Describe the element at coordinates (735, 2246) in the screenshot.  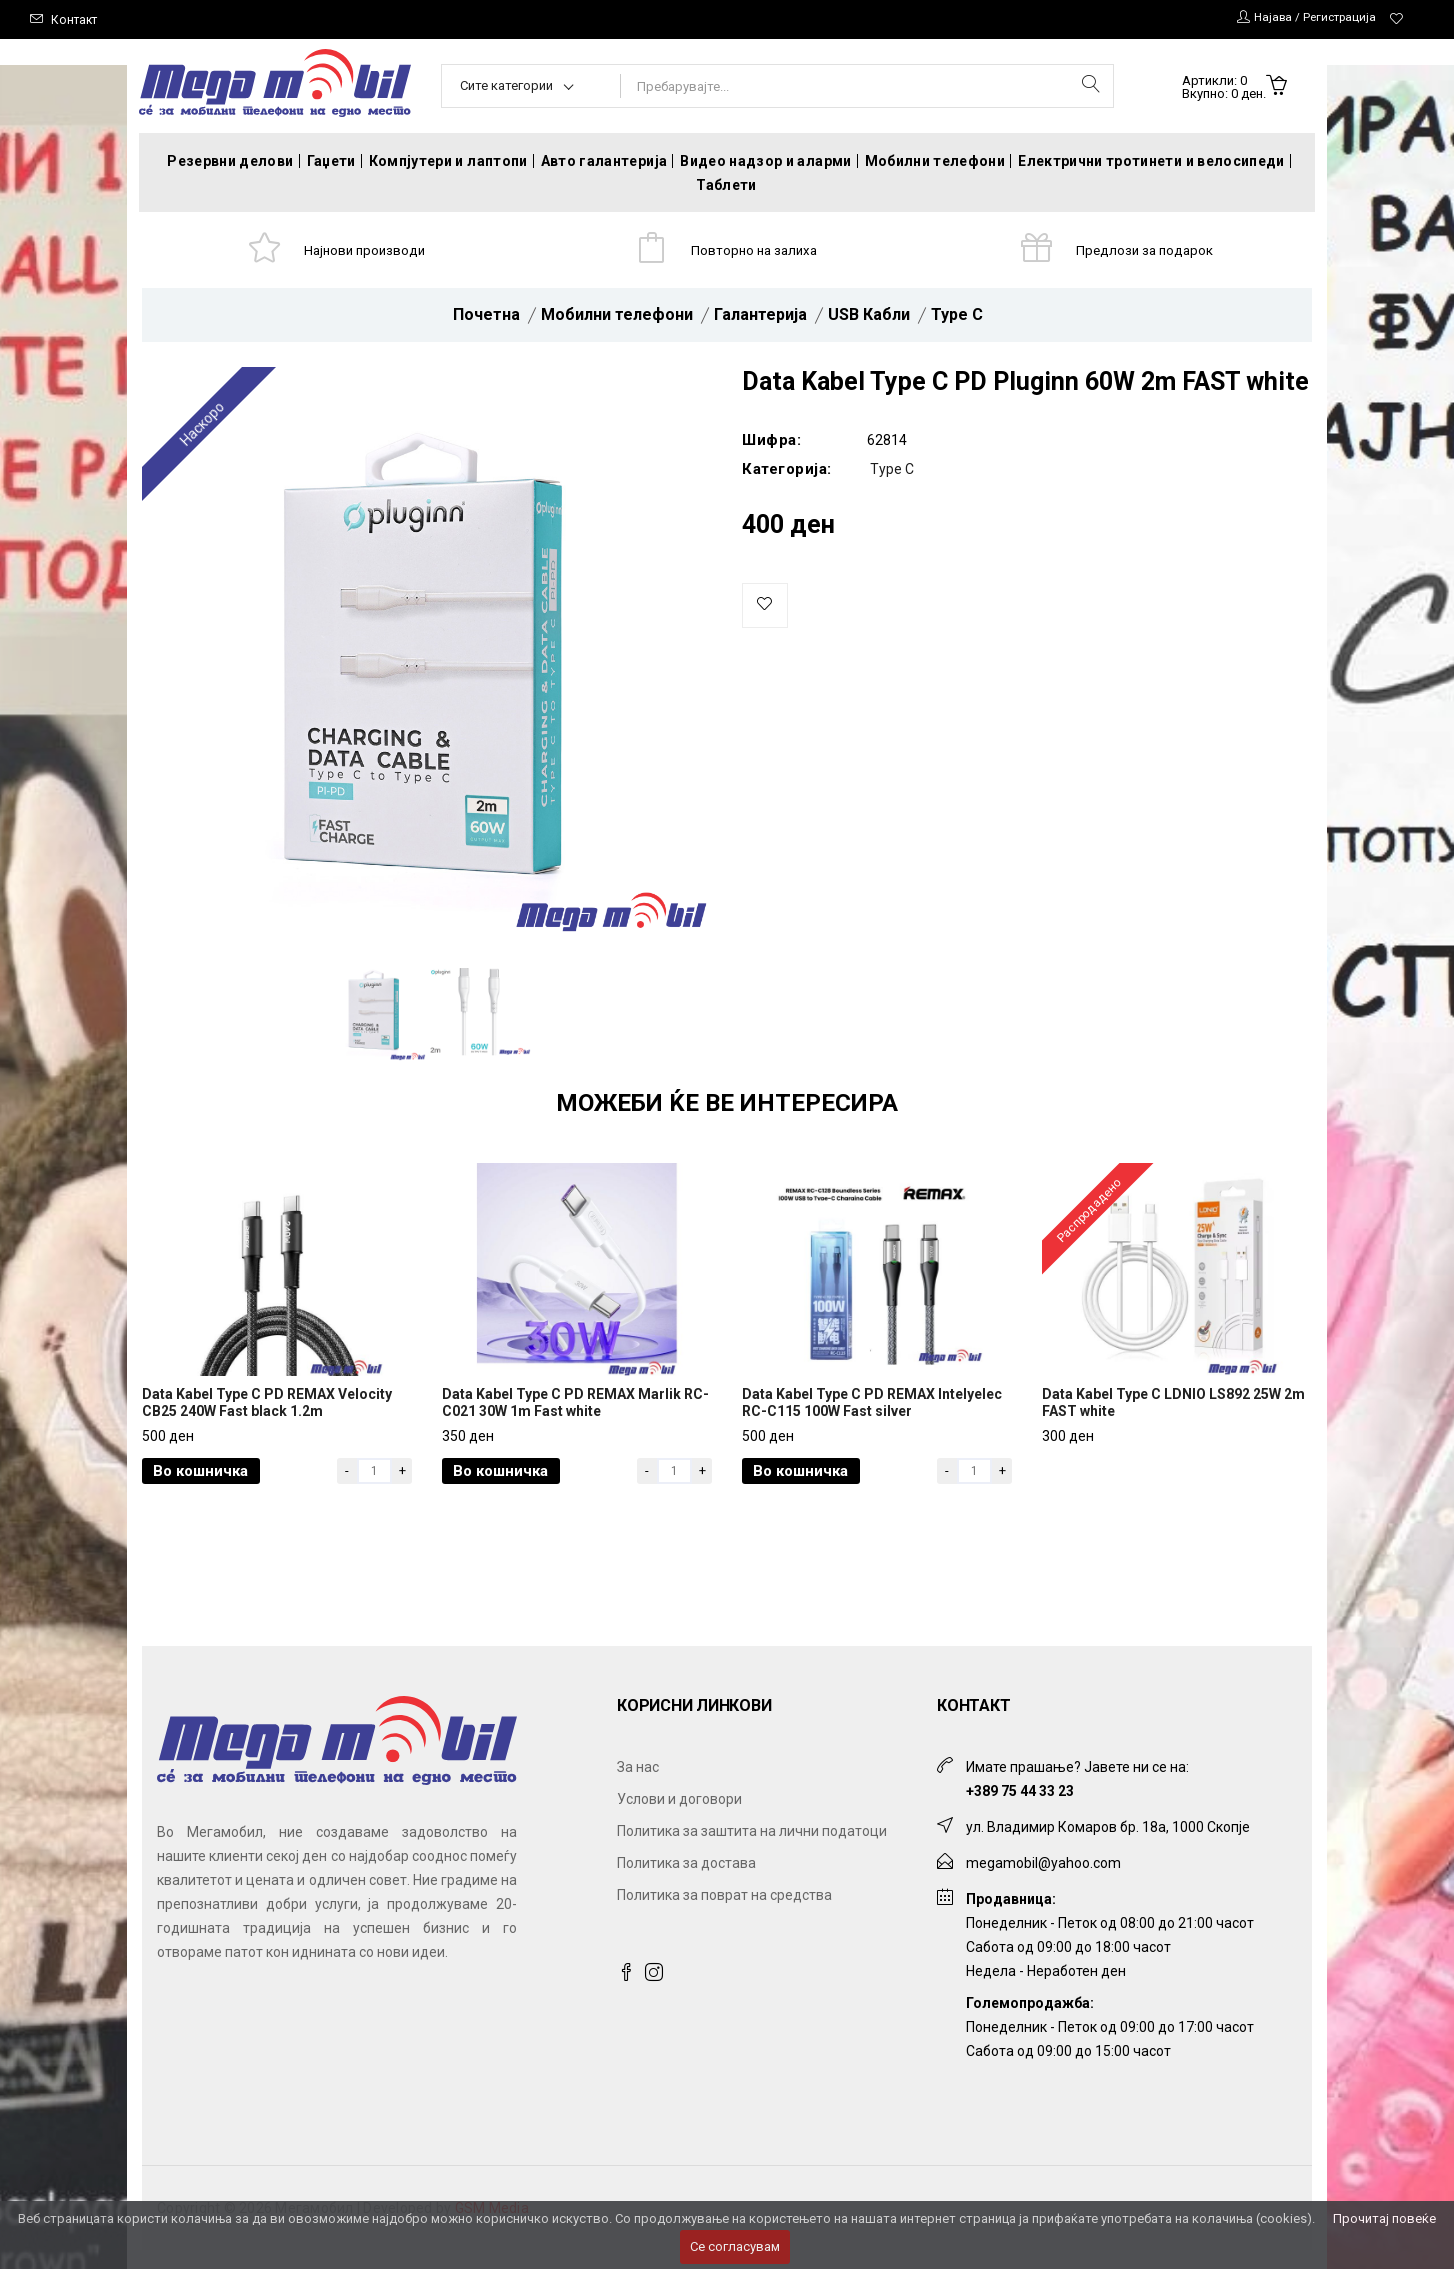
I see `Се согласувам` at that location.